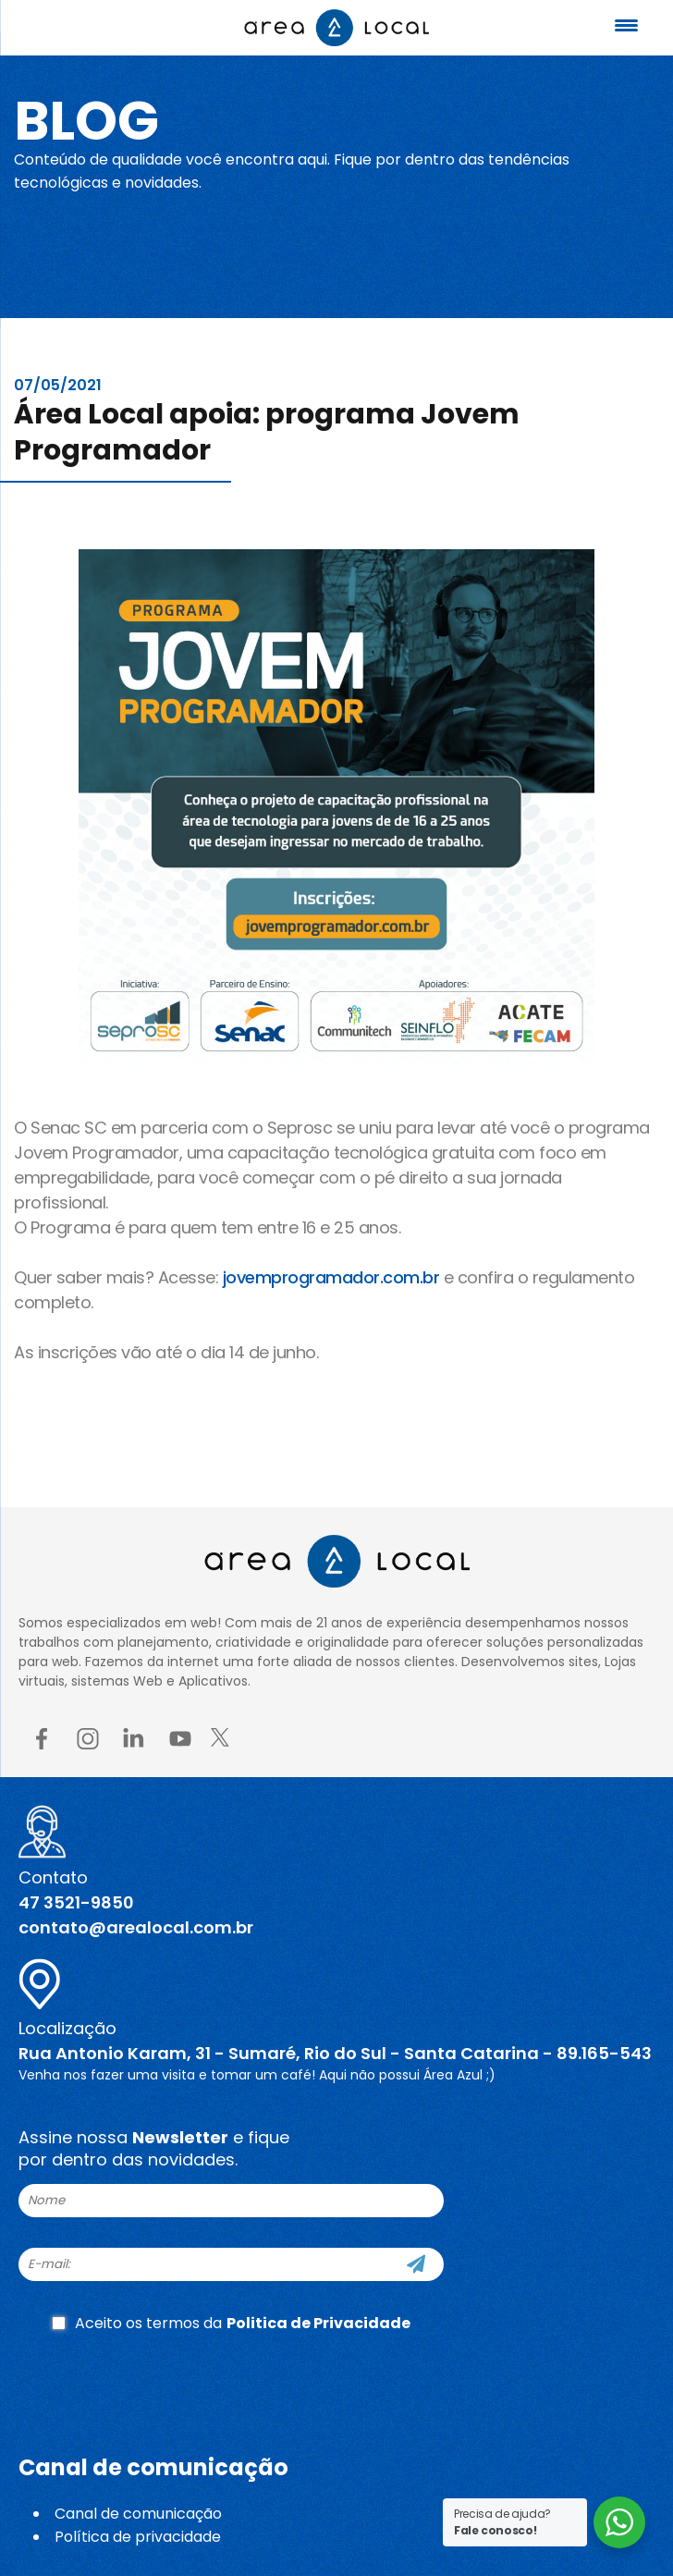  Describe the element at coordinates (318, 2323) in the screenshot. I see `Politica de Privacidade` at that location.